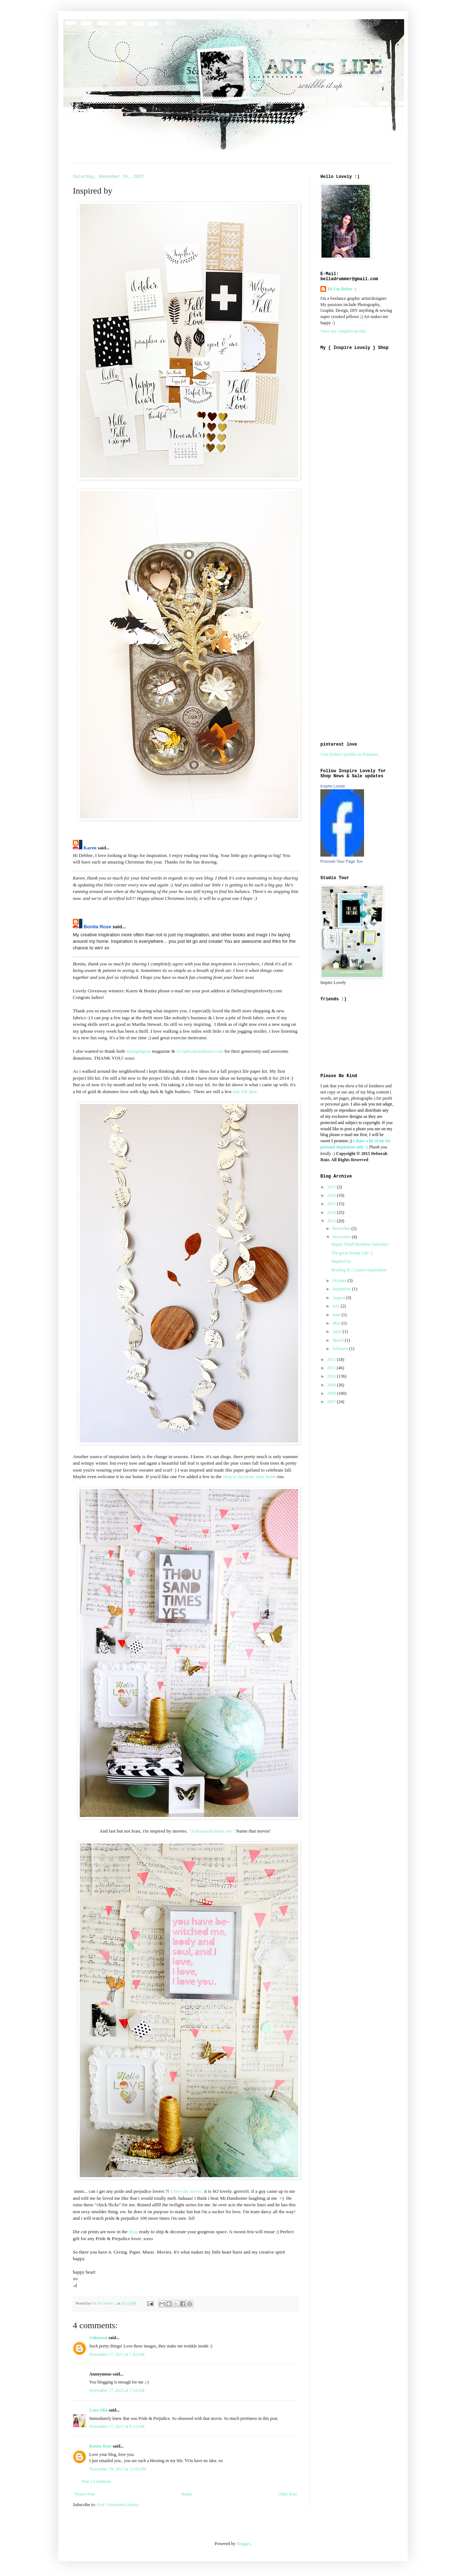  Describe the element at coordinates (332, 1393) in the screenshot. I see `2008` at that location.